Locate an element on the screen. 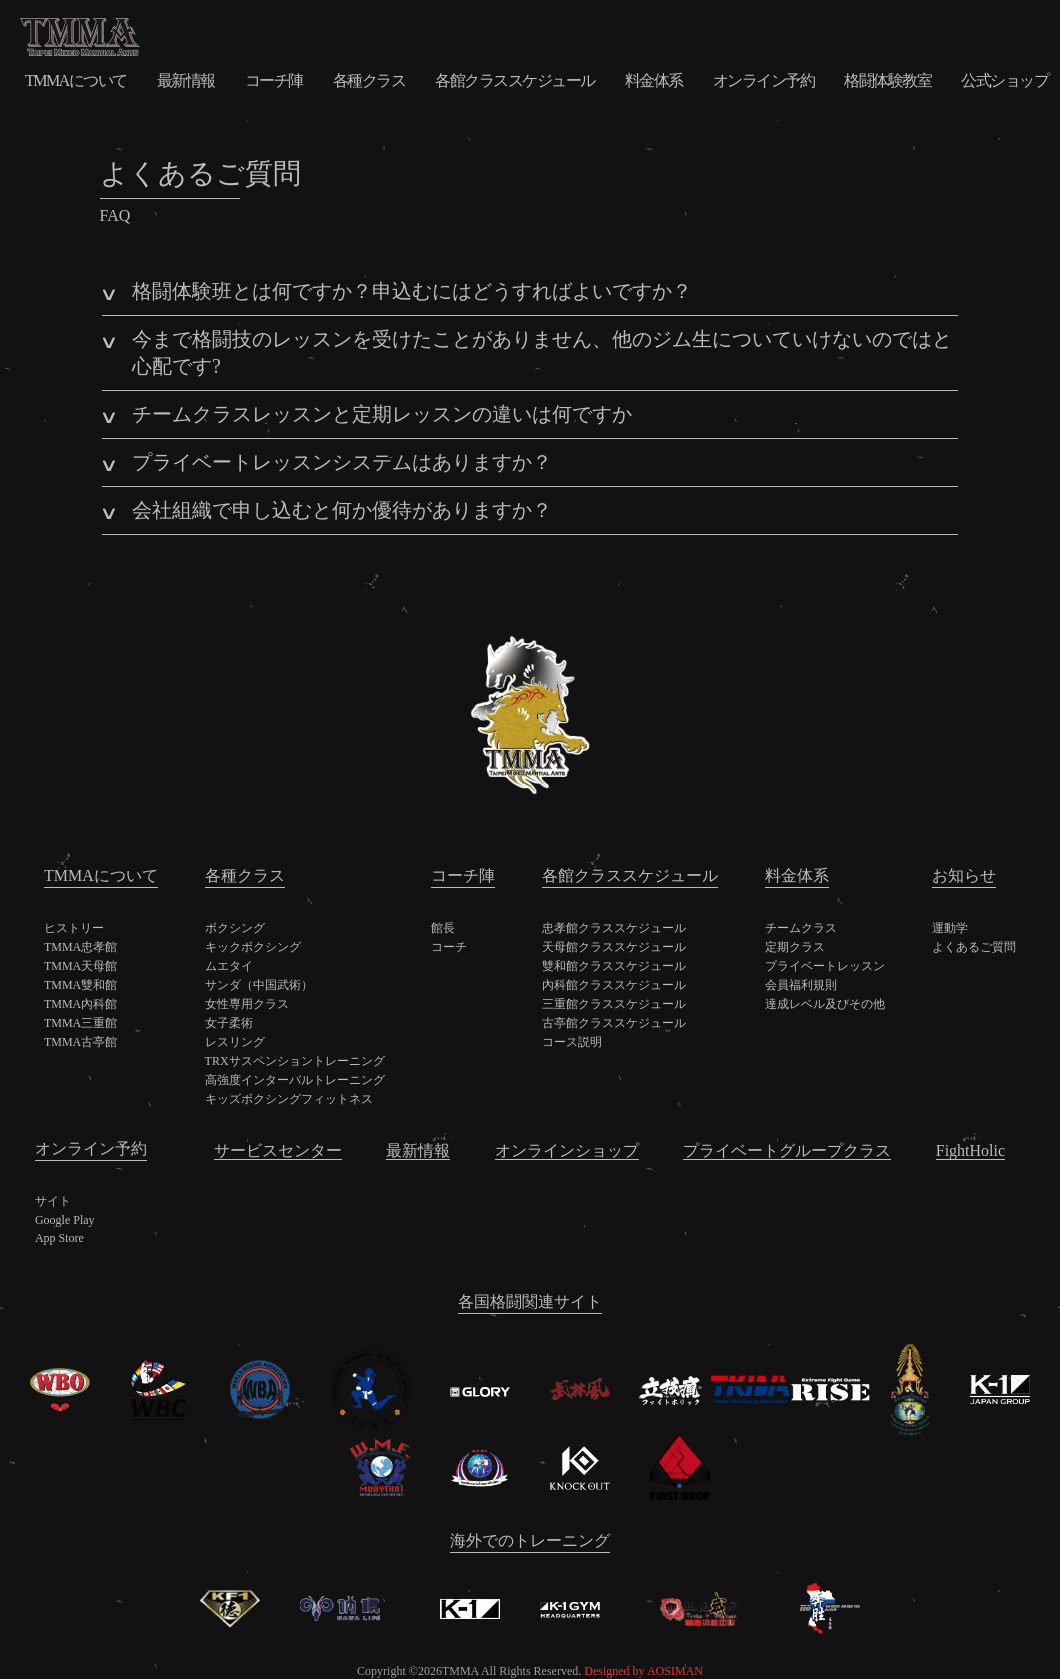 The width and height of the screenshot is (1060, 1679). プライベートグループクラス is located at coordinates (787, 1150).